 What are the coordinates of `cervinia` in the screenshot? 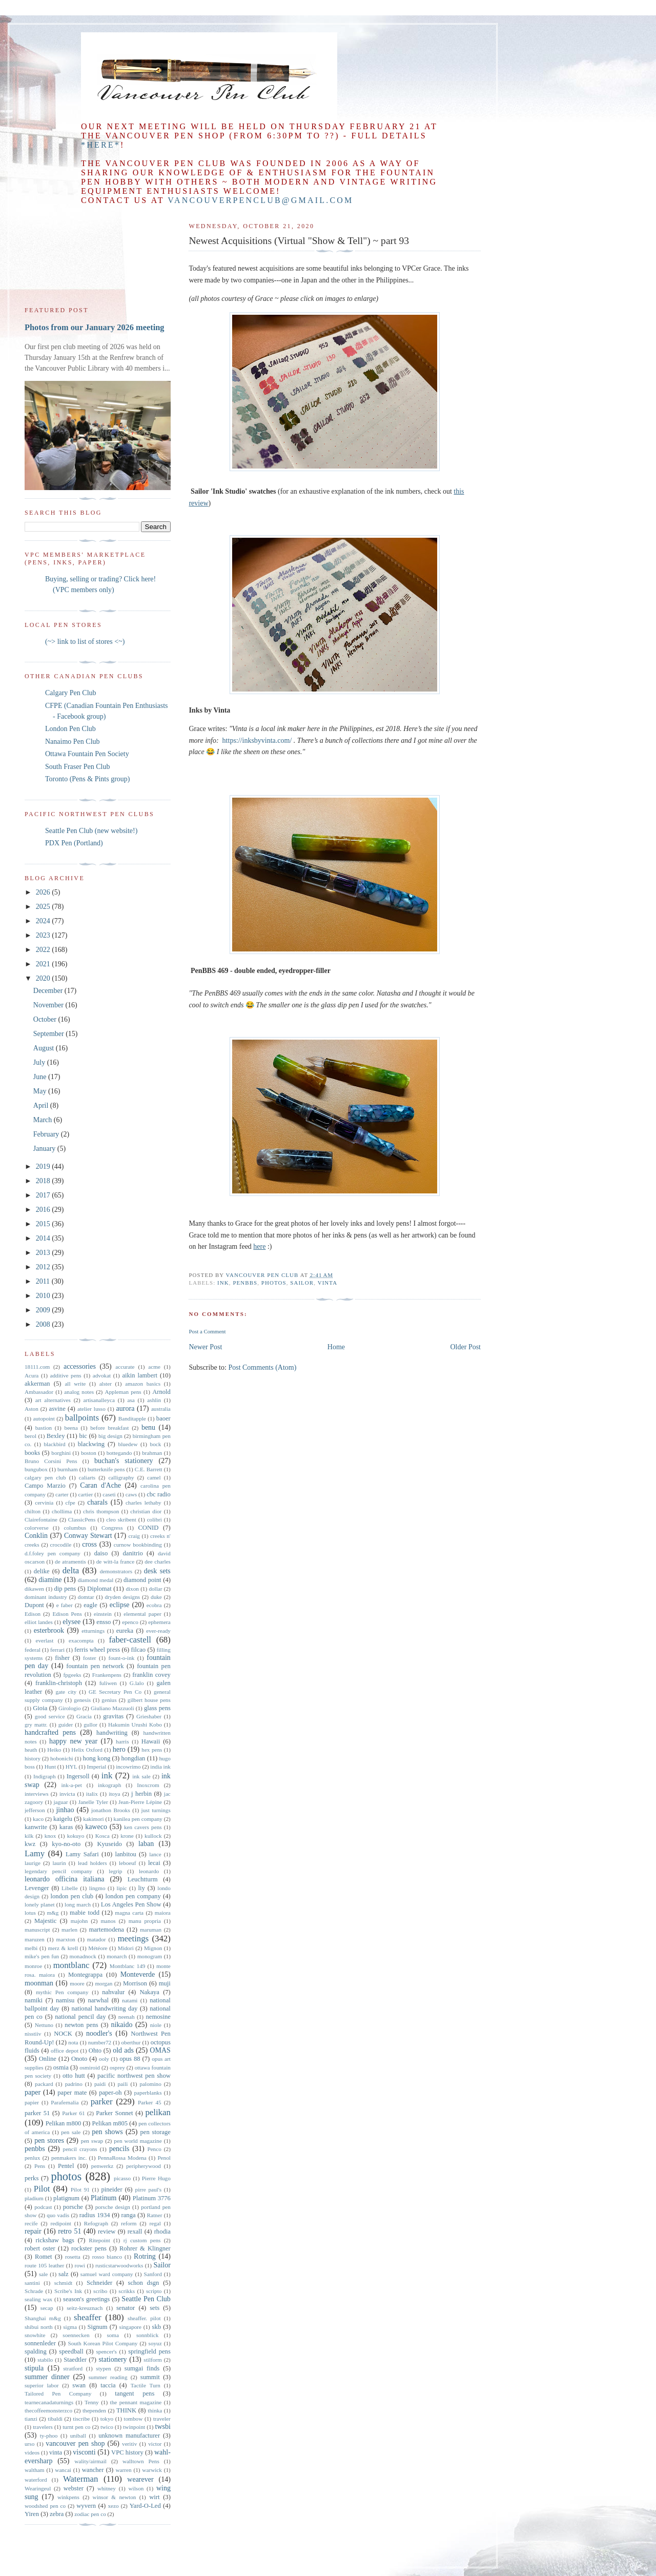 It's located at (44, 1502).